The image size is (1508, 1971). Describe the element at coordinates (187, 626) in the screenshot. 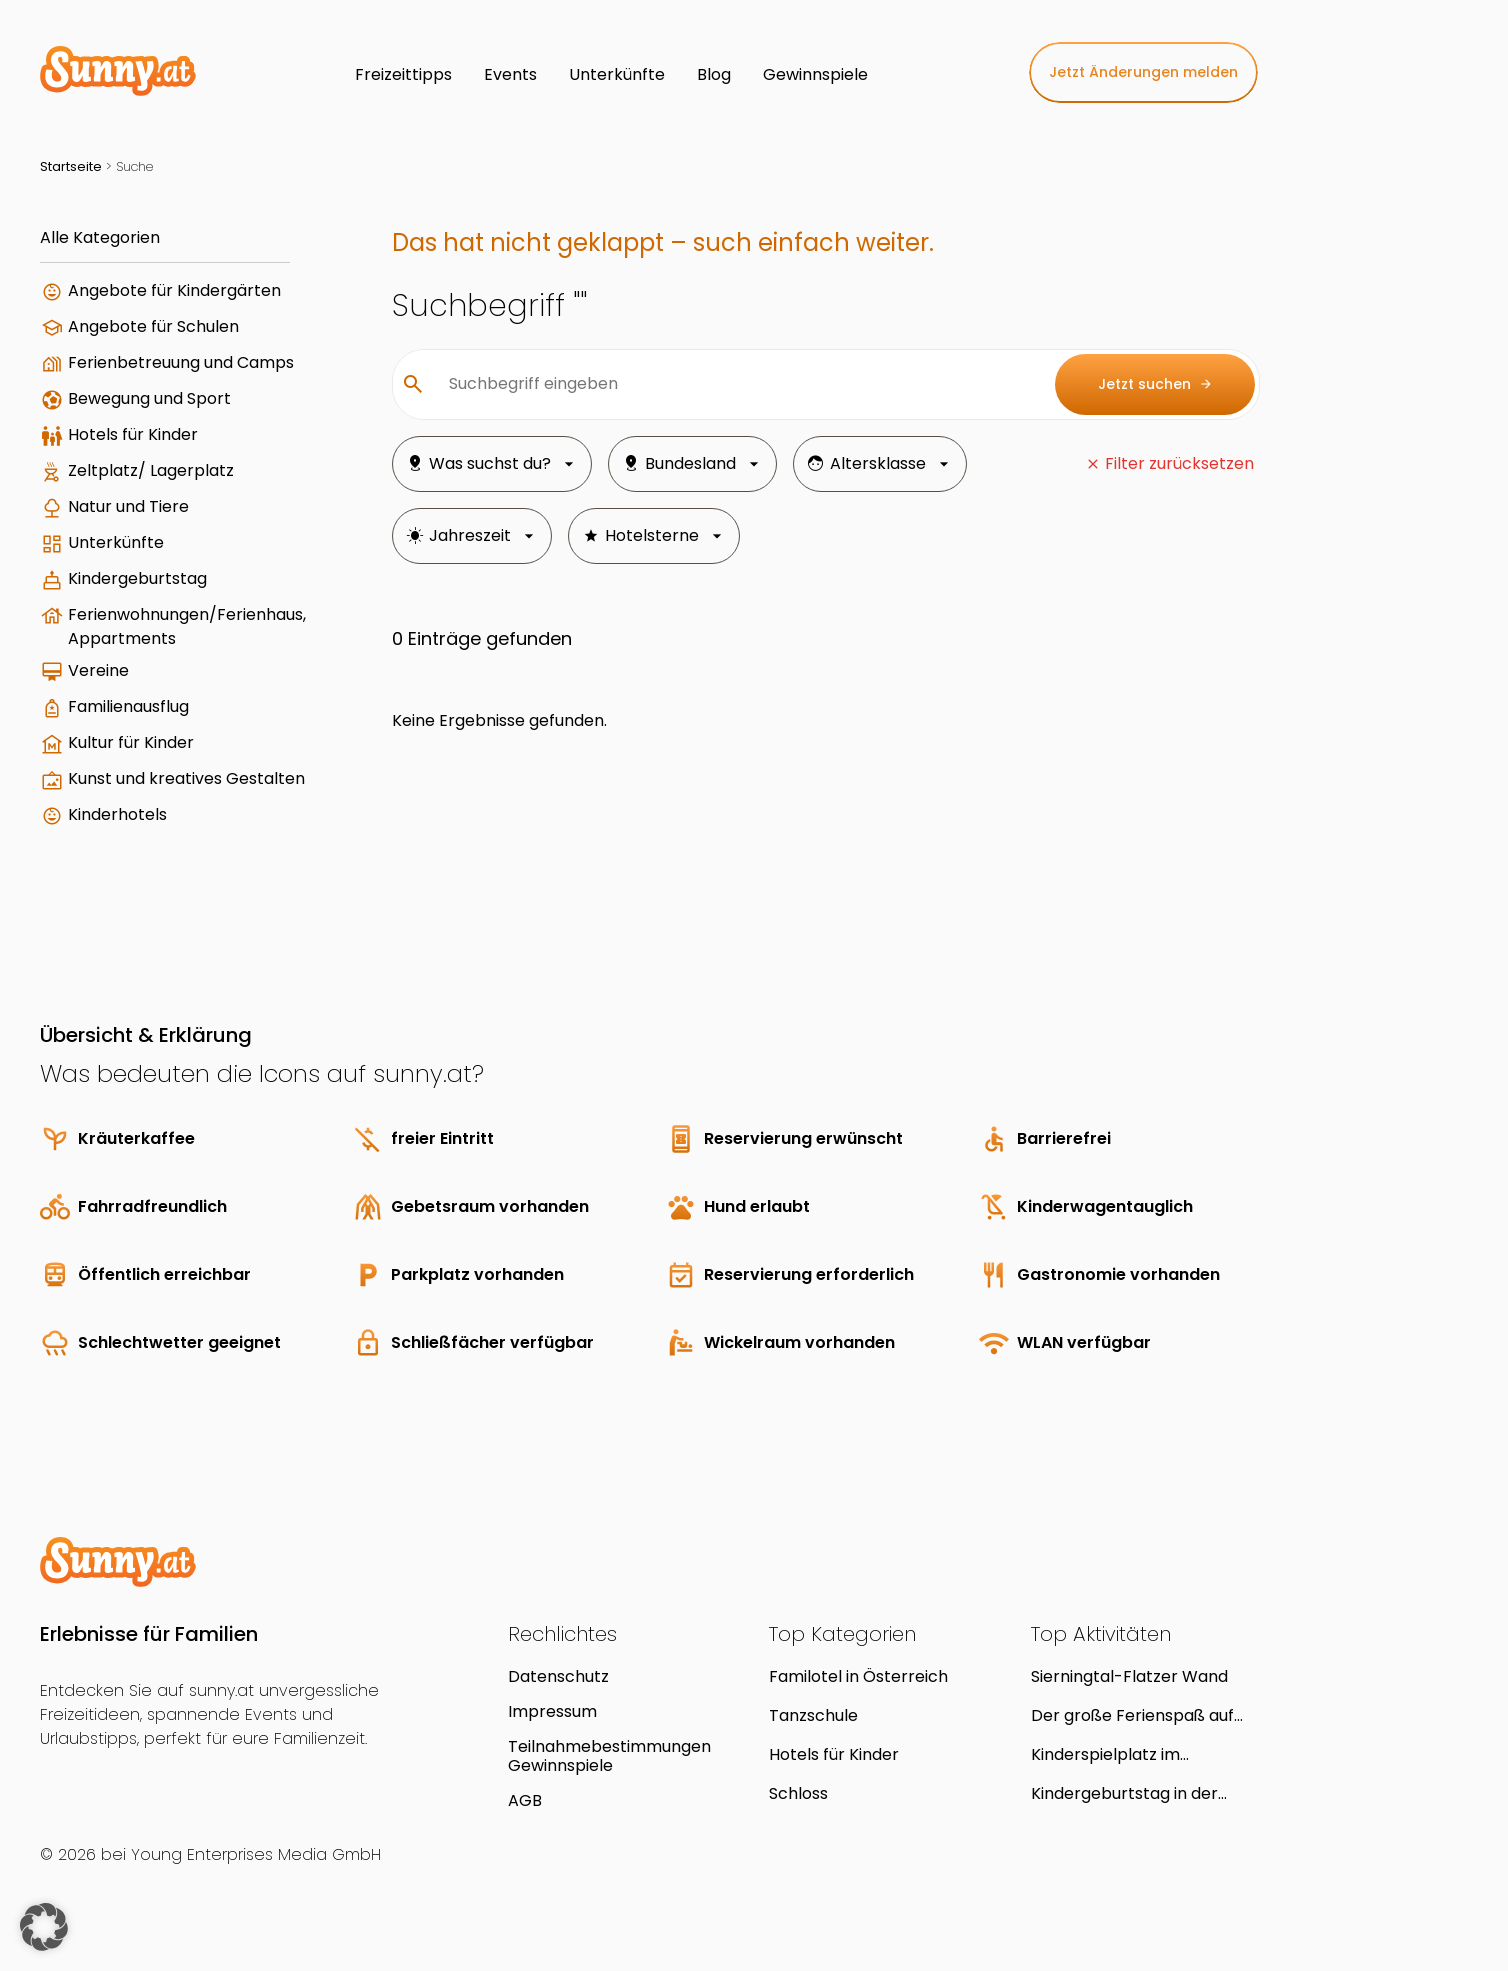

I see `Ferienwohnungen/Ferienhaus, Appartments` at that location.